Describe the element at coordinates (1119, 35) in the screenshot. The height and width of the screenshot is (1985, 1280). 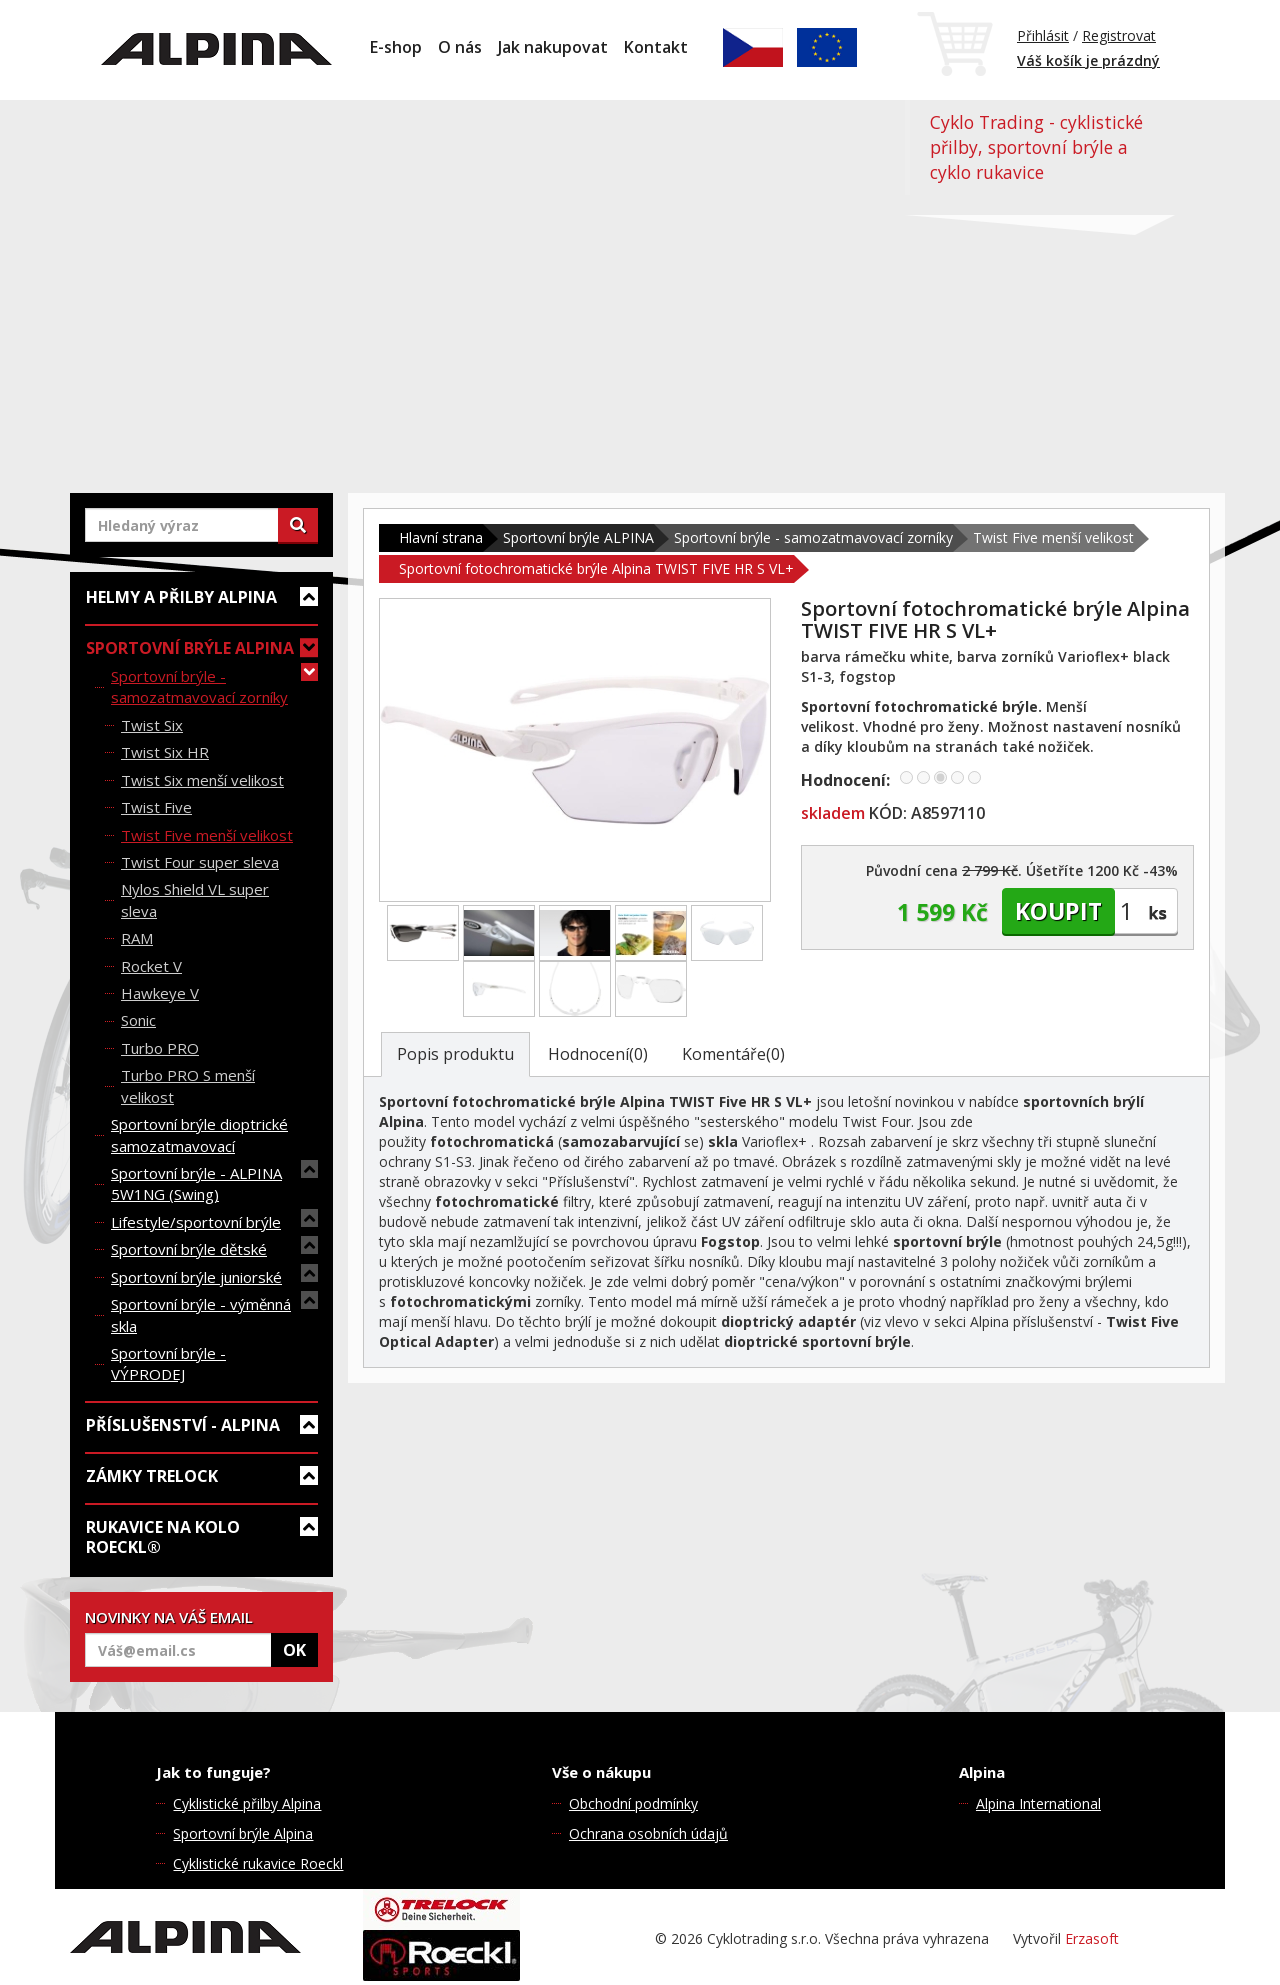
I see `Registrovat` at that location.